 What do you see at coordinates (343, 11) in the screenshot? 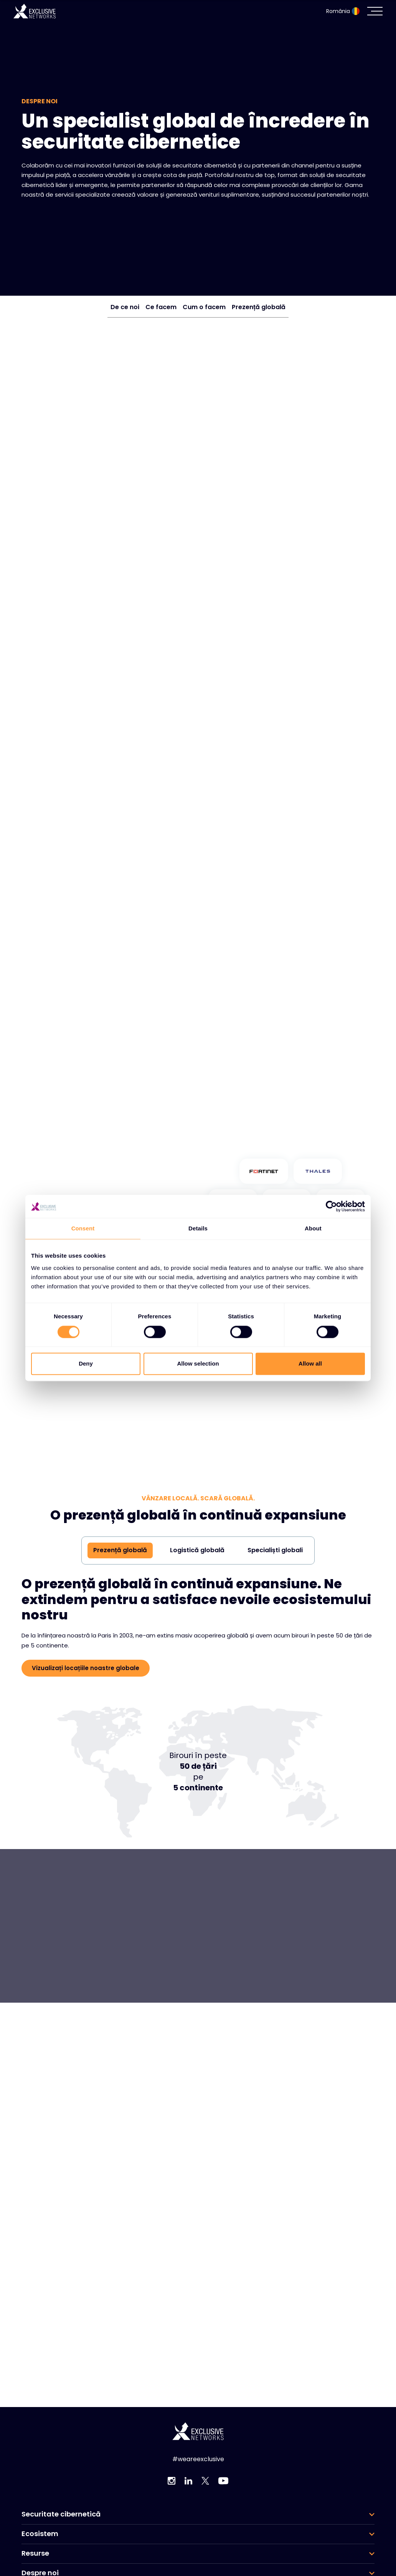
I see `România` at bounding box center [343, 11].